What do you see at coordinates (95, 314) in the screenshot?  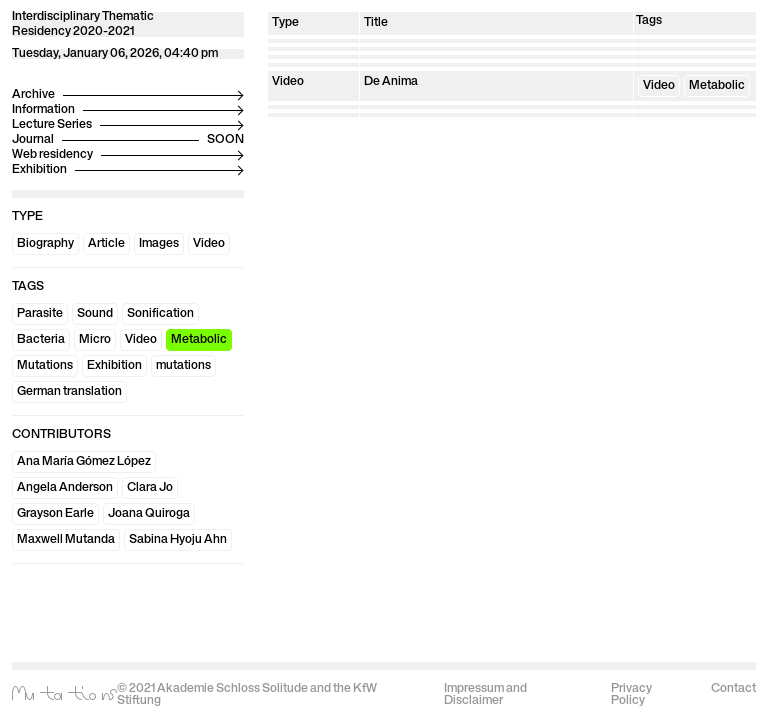 I see `Sound` at bounding box center [95, 314].